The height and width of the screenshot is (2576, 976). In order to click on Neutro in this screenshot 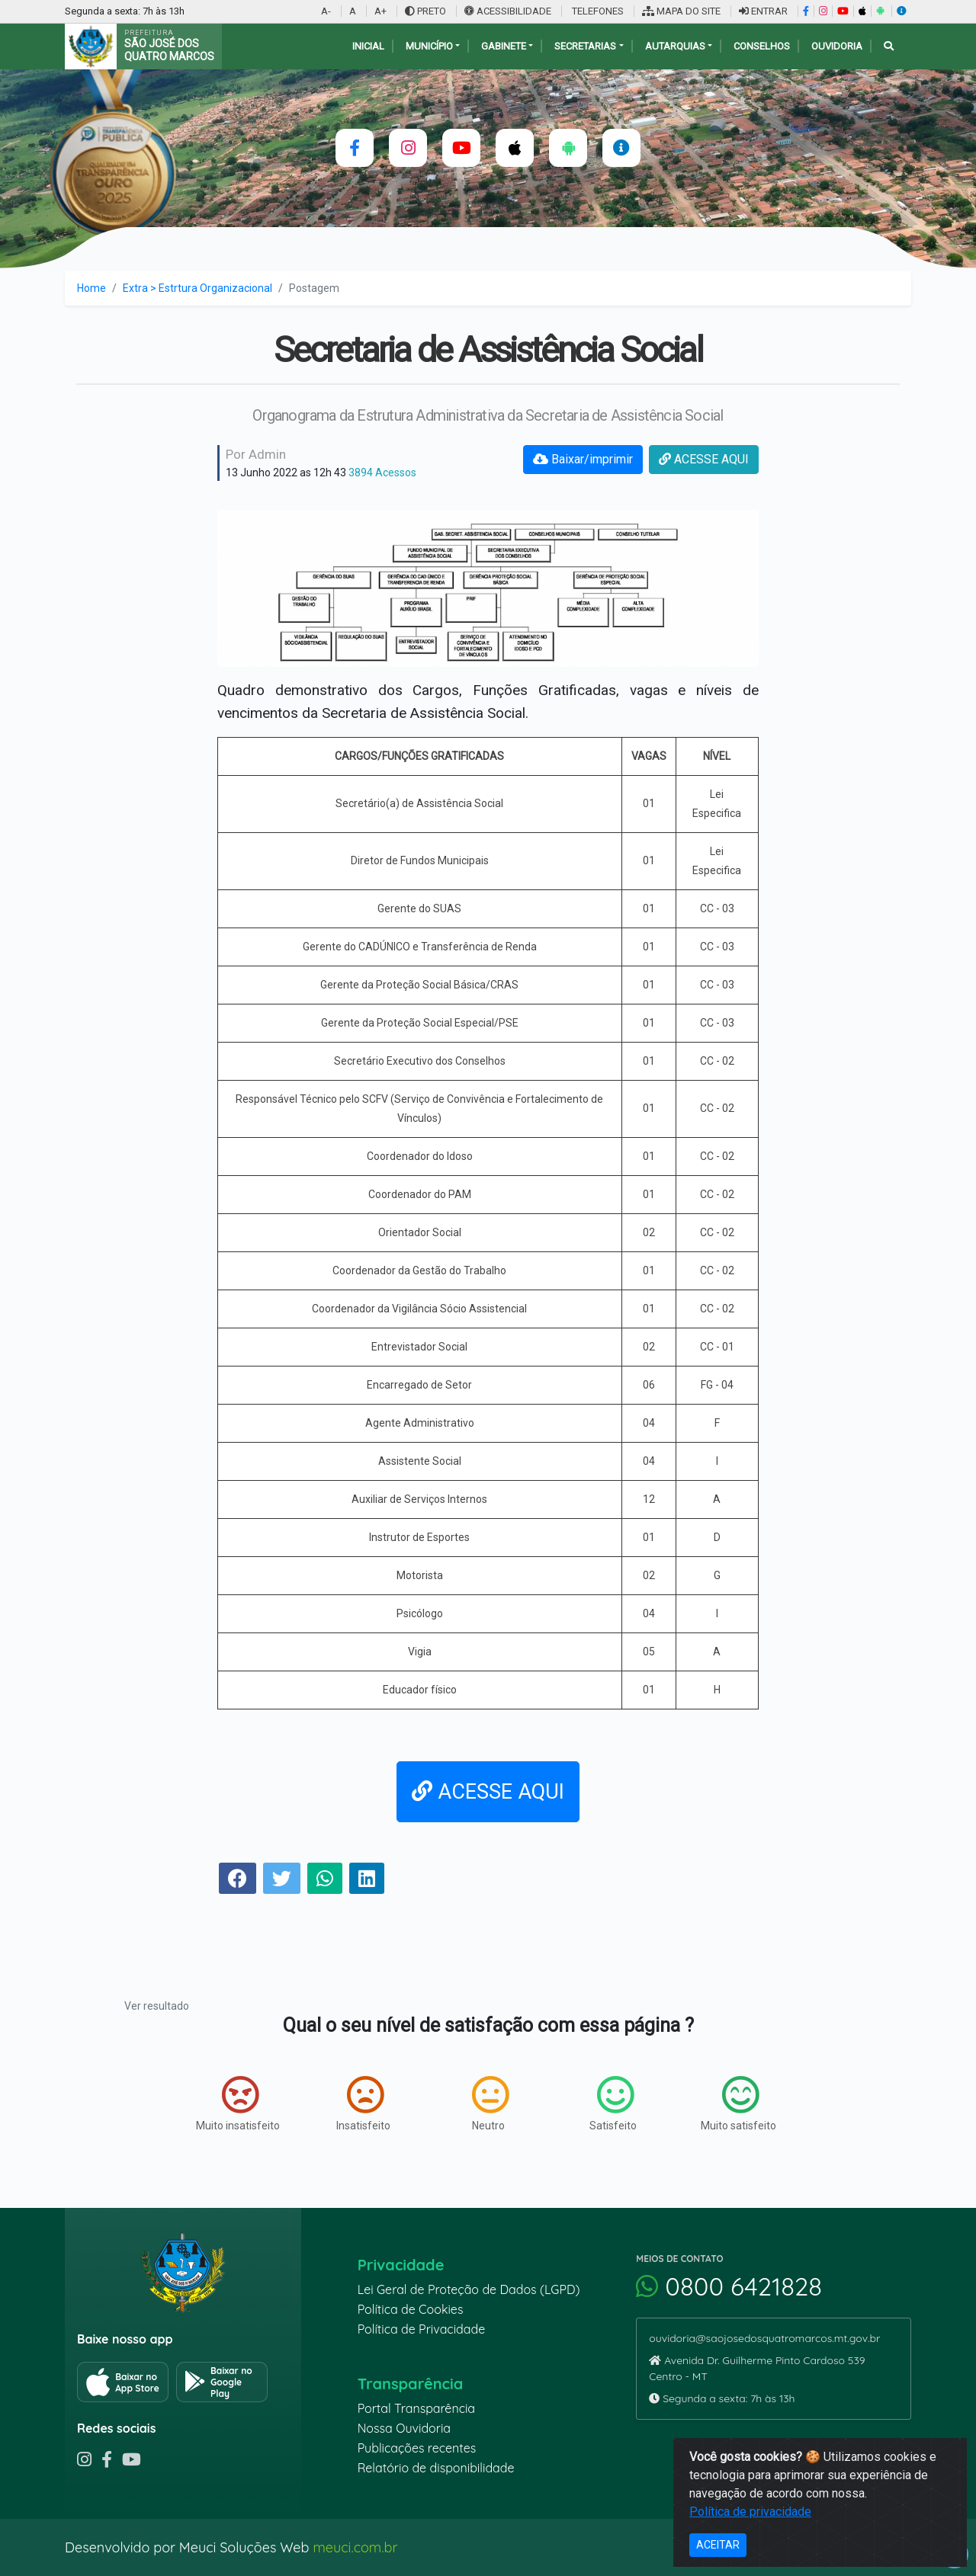, I will do `click(490, 2103)`.